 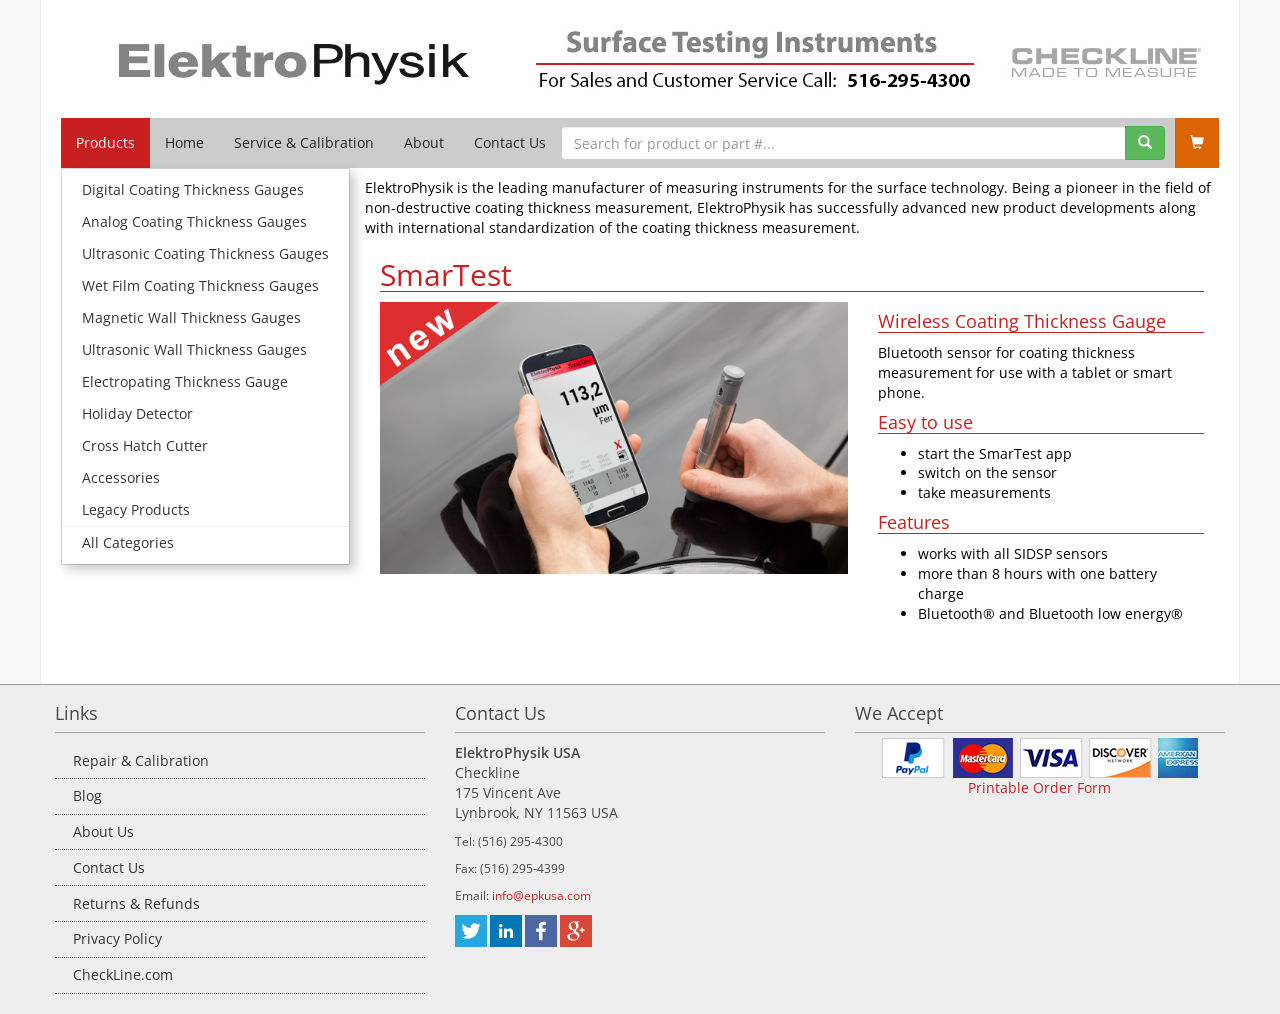 I want to click on Accessories, so click(x=121, y=477).